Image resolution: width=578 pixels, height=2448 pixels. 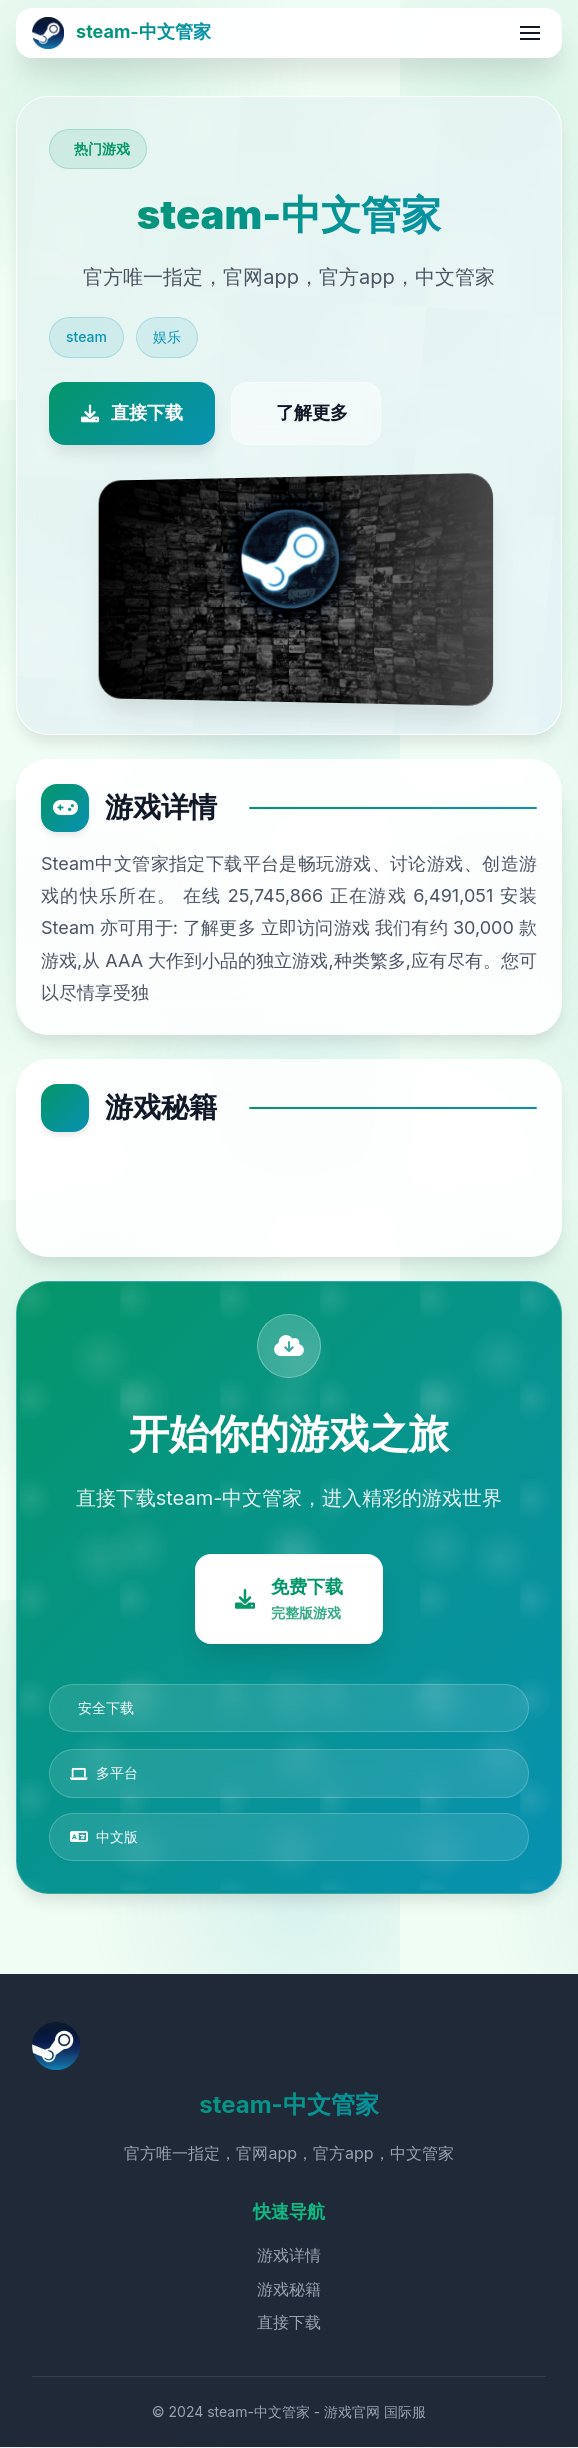 What do you see at coordinates (289, 2289) in the screenshot?
I see `游戏秘籍` at bounding box center [289, 2289].